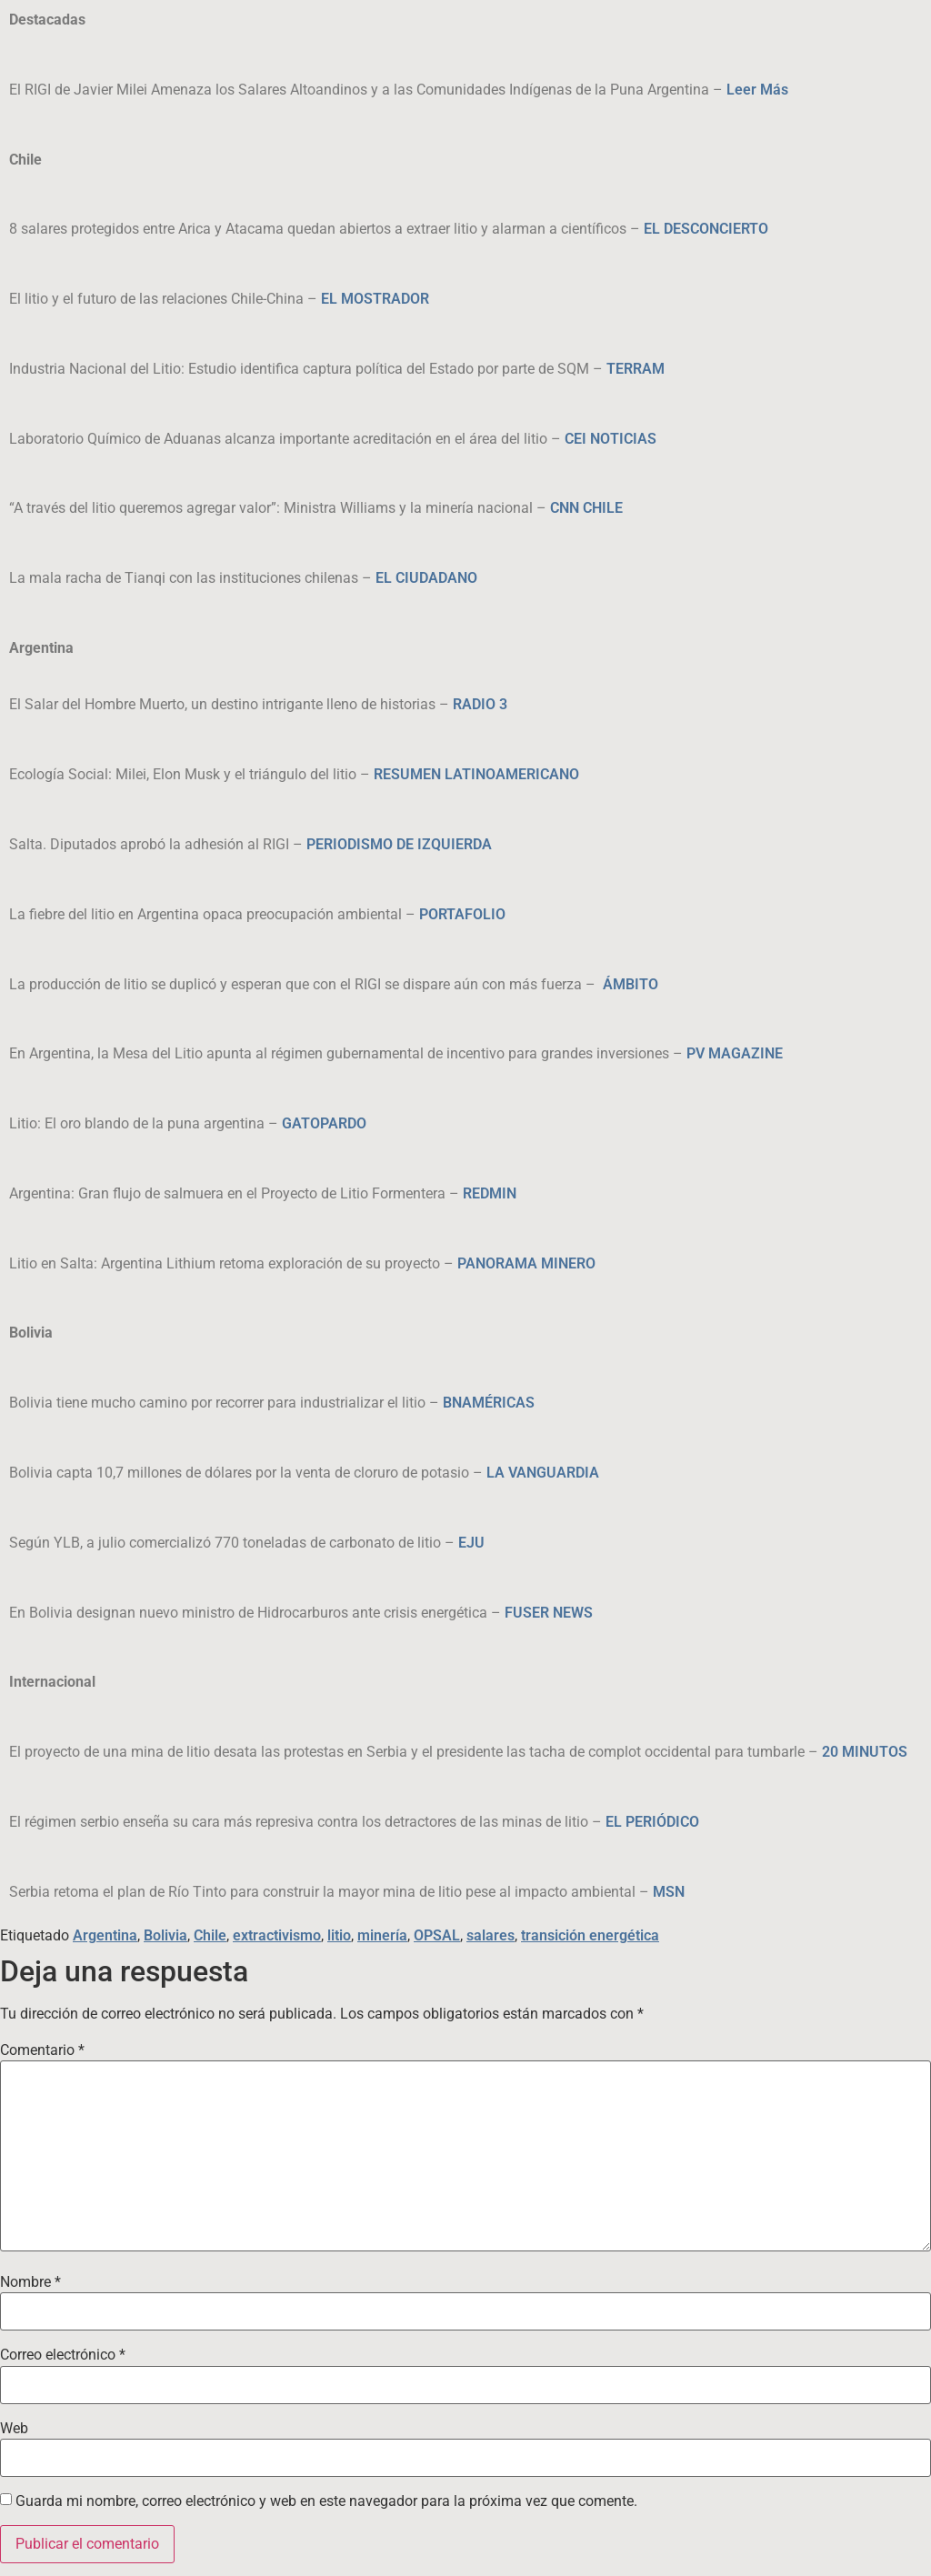  What do you see at coordinates (382, 1935) in the screenshot?
I see `minería` at bounding box center [382, 1935].